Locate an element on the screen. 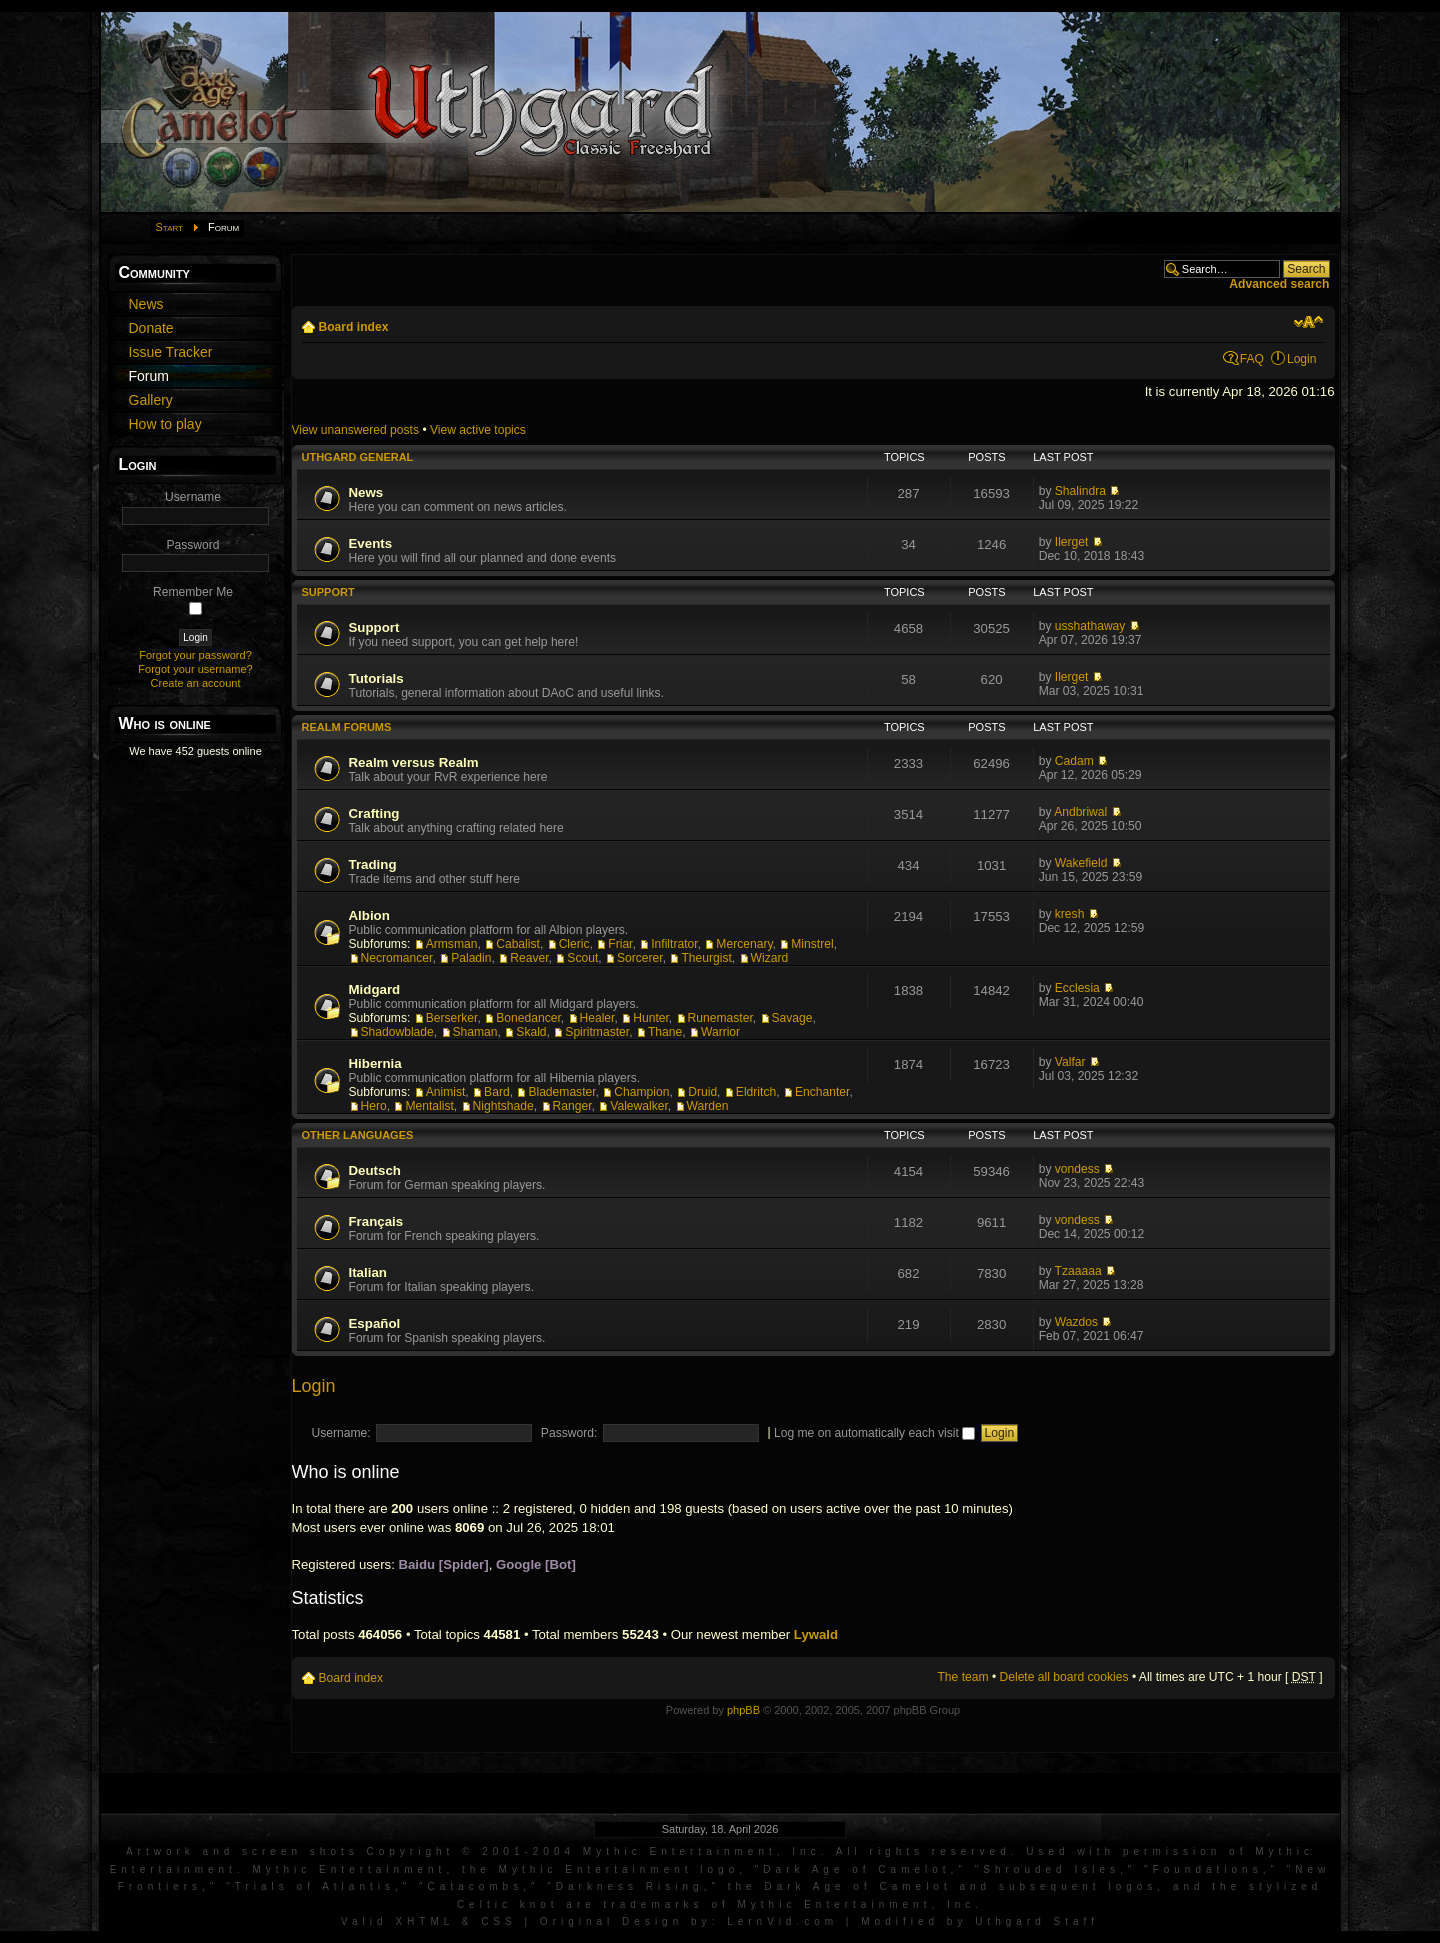 This screenshot has width=1440, height=1943. LernVid.com is located at coordinates (782, 1921).